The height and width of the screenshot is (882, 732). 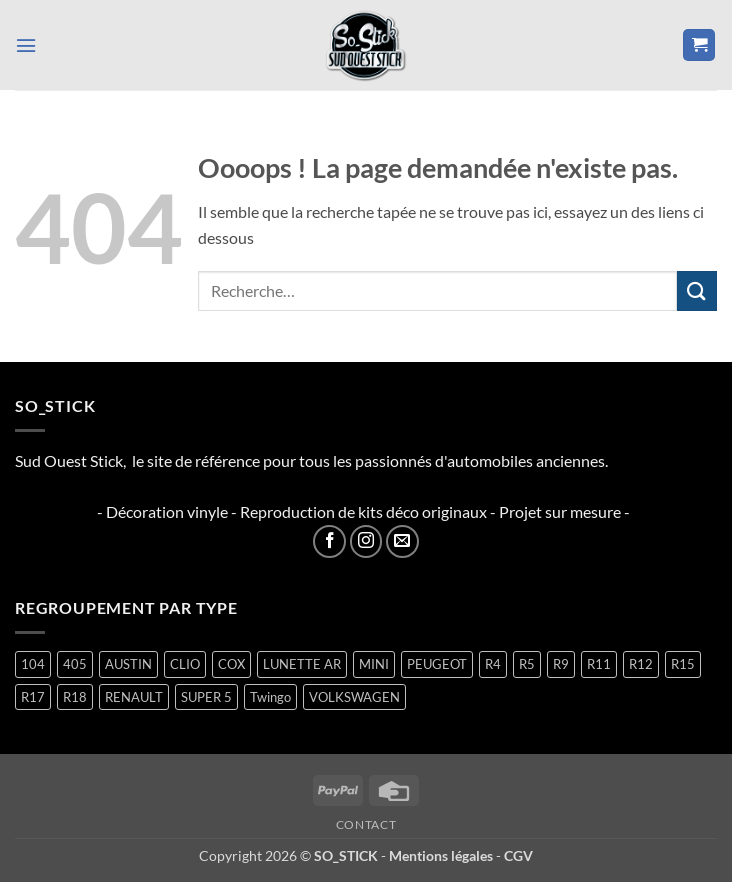 What do you see at coordinates (75, 664) in the screenshot?
I see `405 [405 (1 produit)]` at bounding box center [75, 664].